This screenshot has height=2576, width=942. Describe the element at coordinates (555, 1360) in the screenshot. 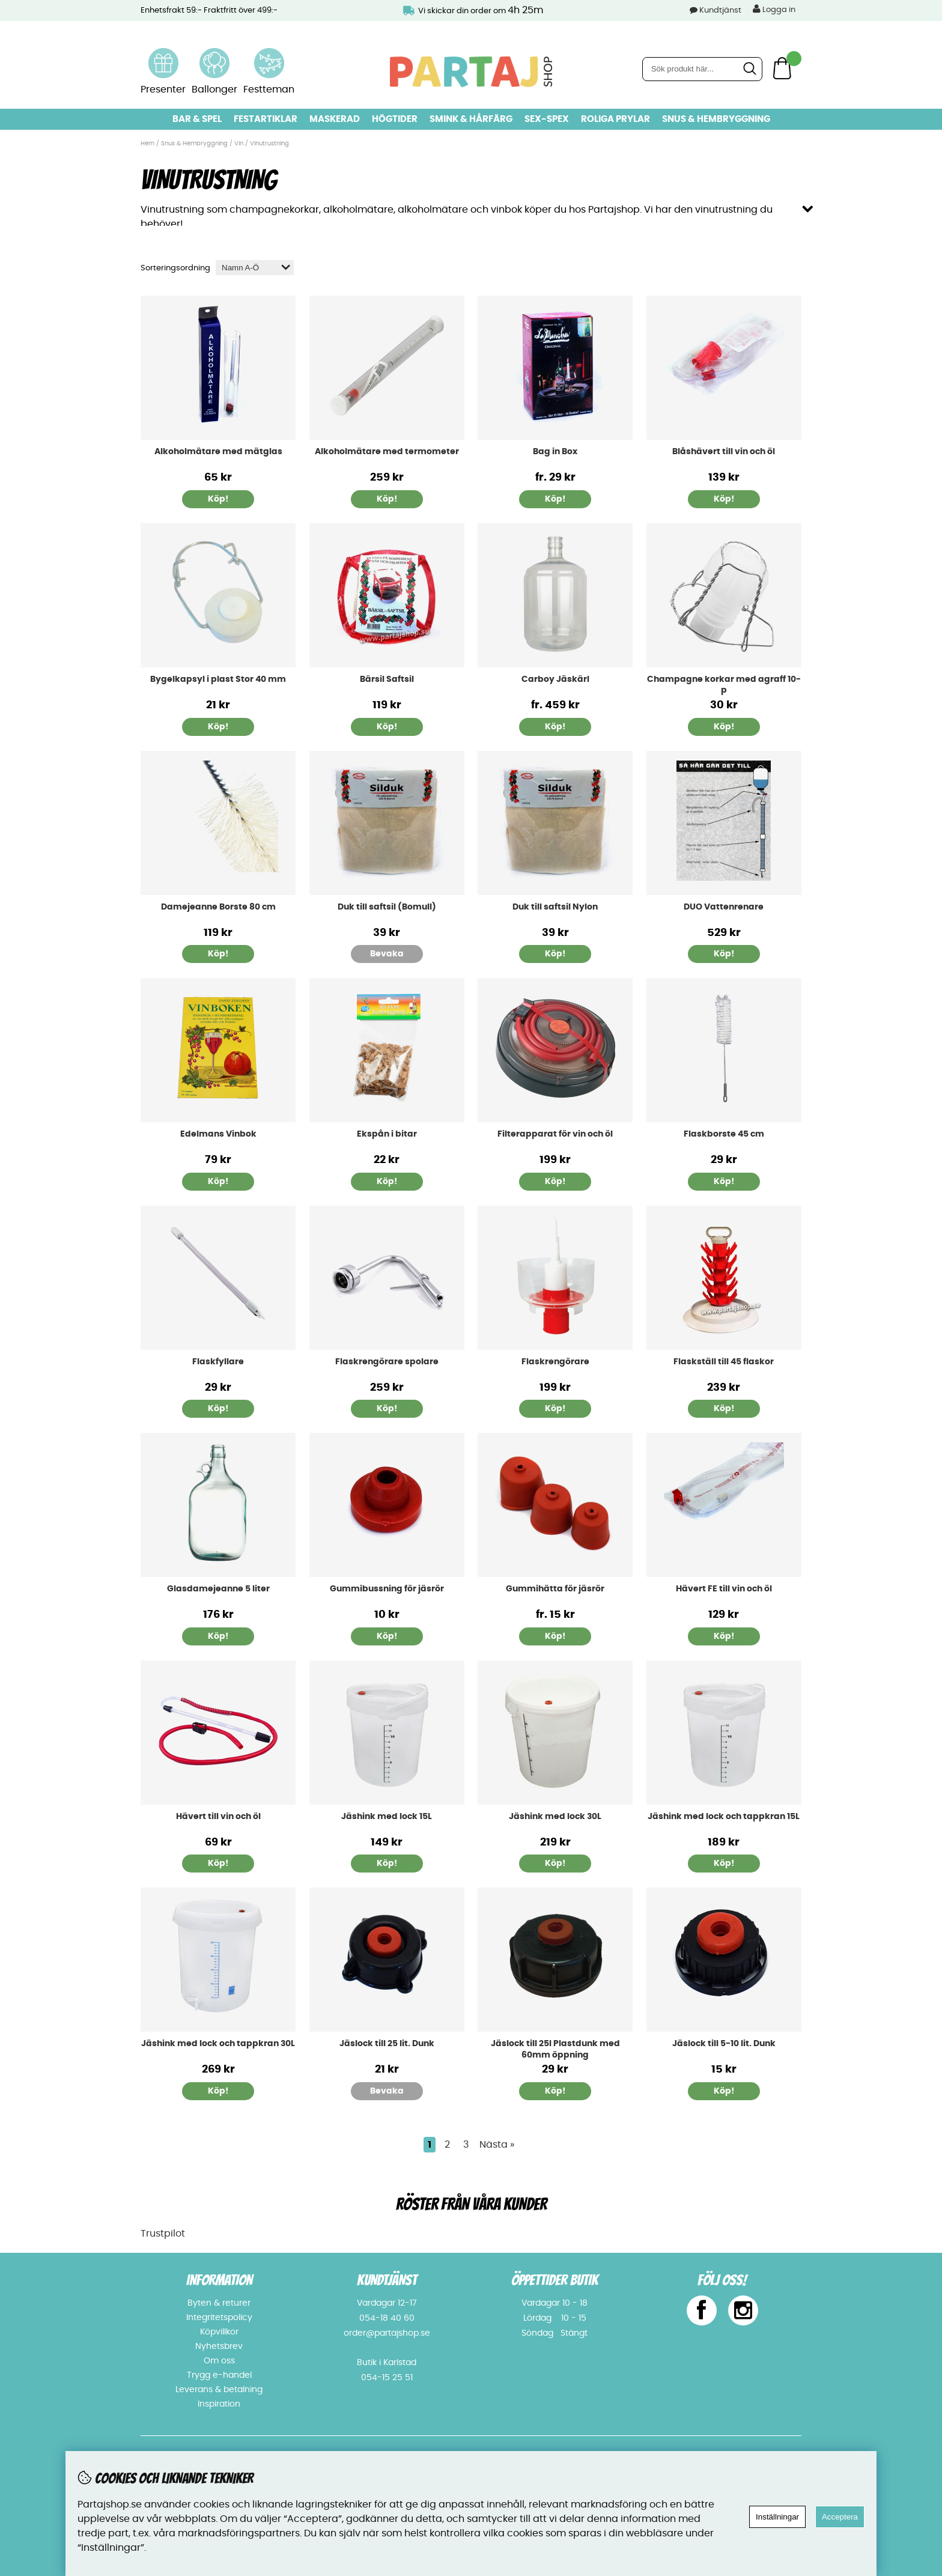

I see `Flaskrengörare` at that location.